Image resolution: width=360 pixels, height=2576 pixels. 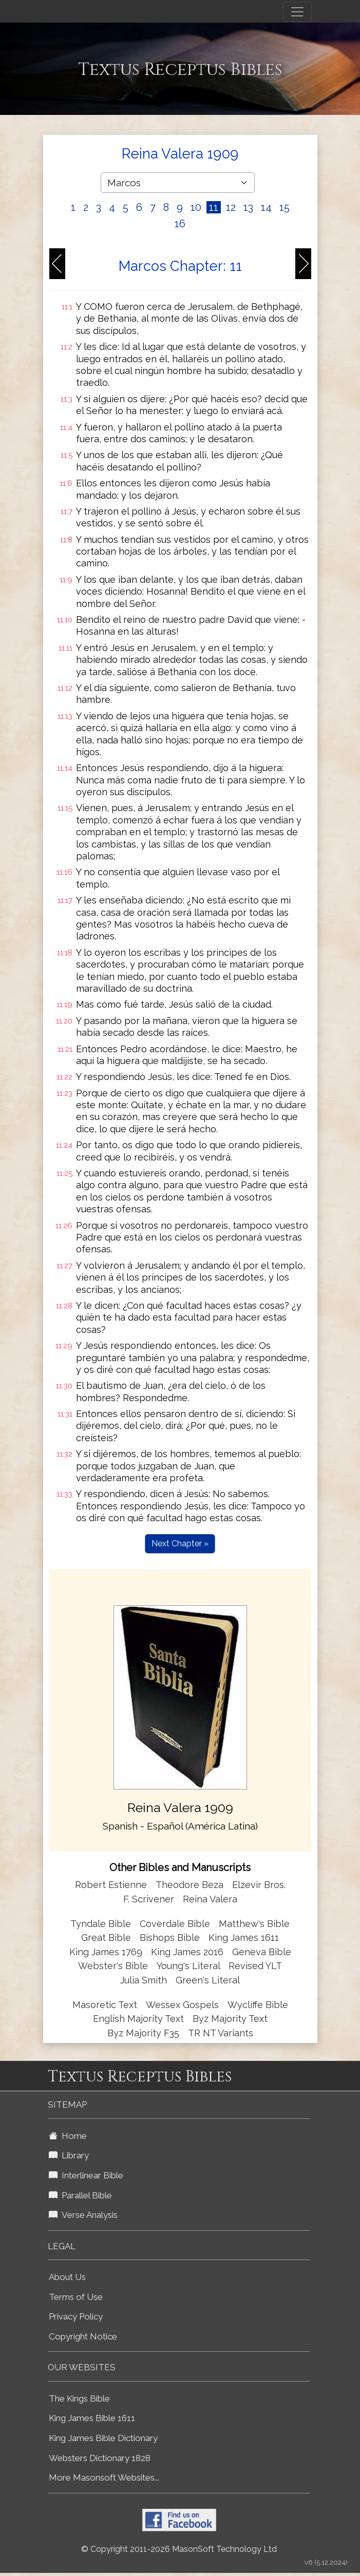 I want to click on Terms of Use, so click(x=76, y=2297).